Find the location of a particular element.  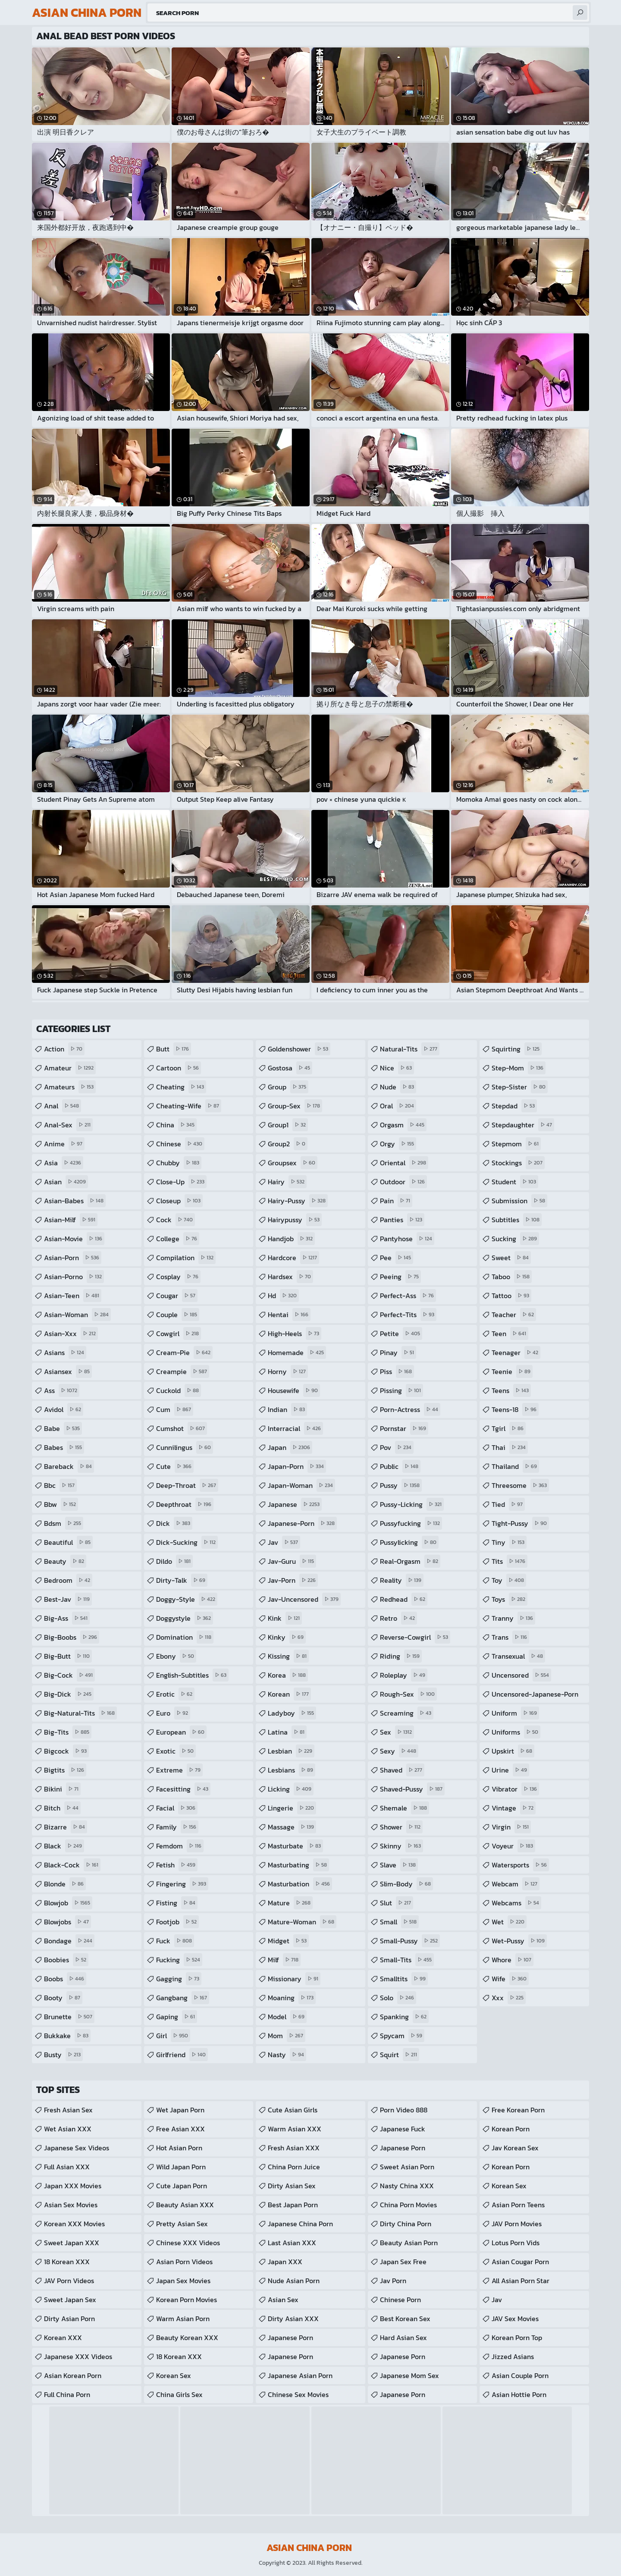

Wet Asian XXX is located at coordinates (67, 2129).